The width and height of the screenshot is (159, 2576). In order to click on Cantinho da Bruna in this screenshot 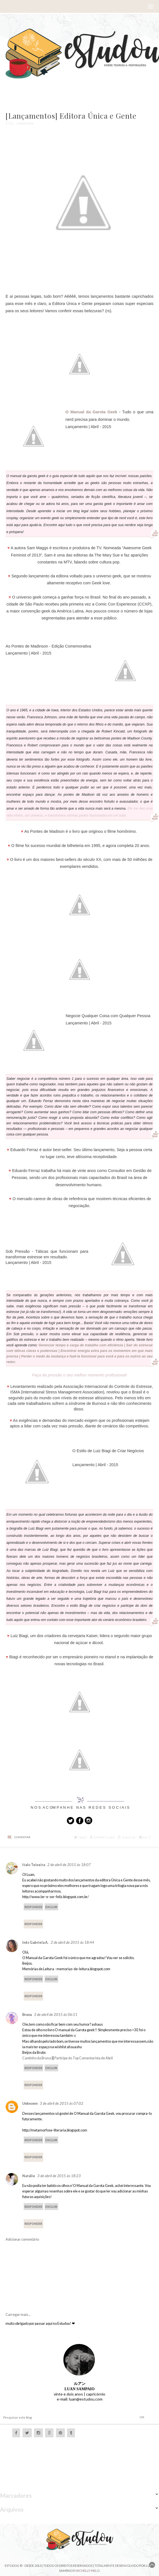, I will do `click(36, 2058)`.